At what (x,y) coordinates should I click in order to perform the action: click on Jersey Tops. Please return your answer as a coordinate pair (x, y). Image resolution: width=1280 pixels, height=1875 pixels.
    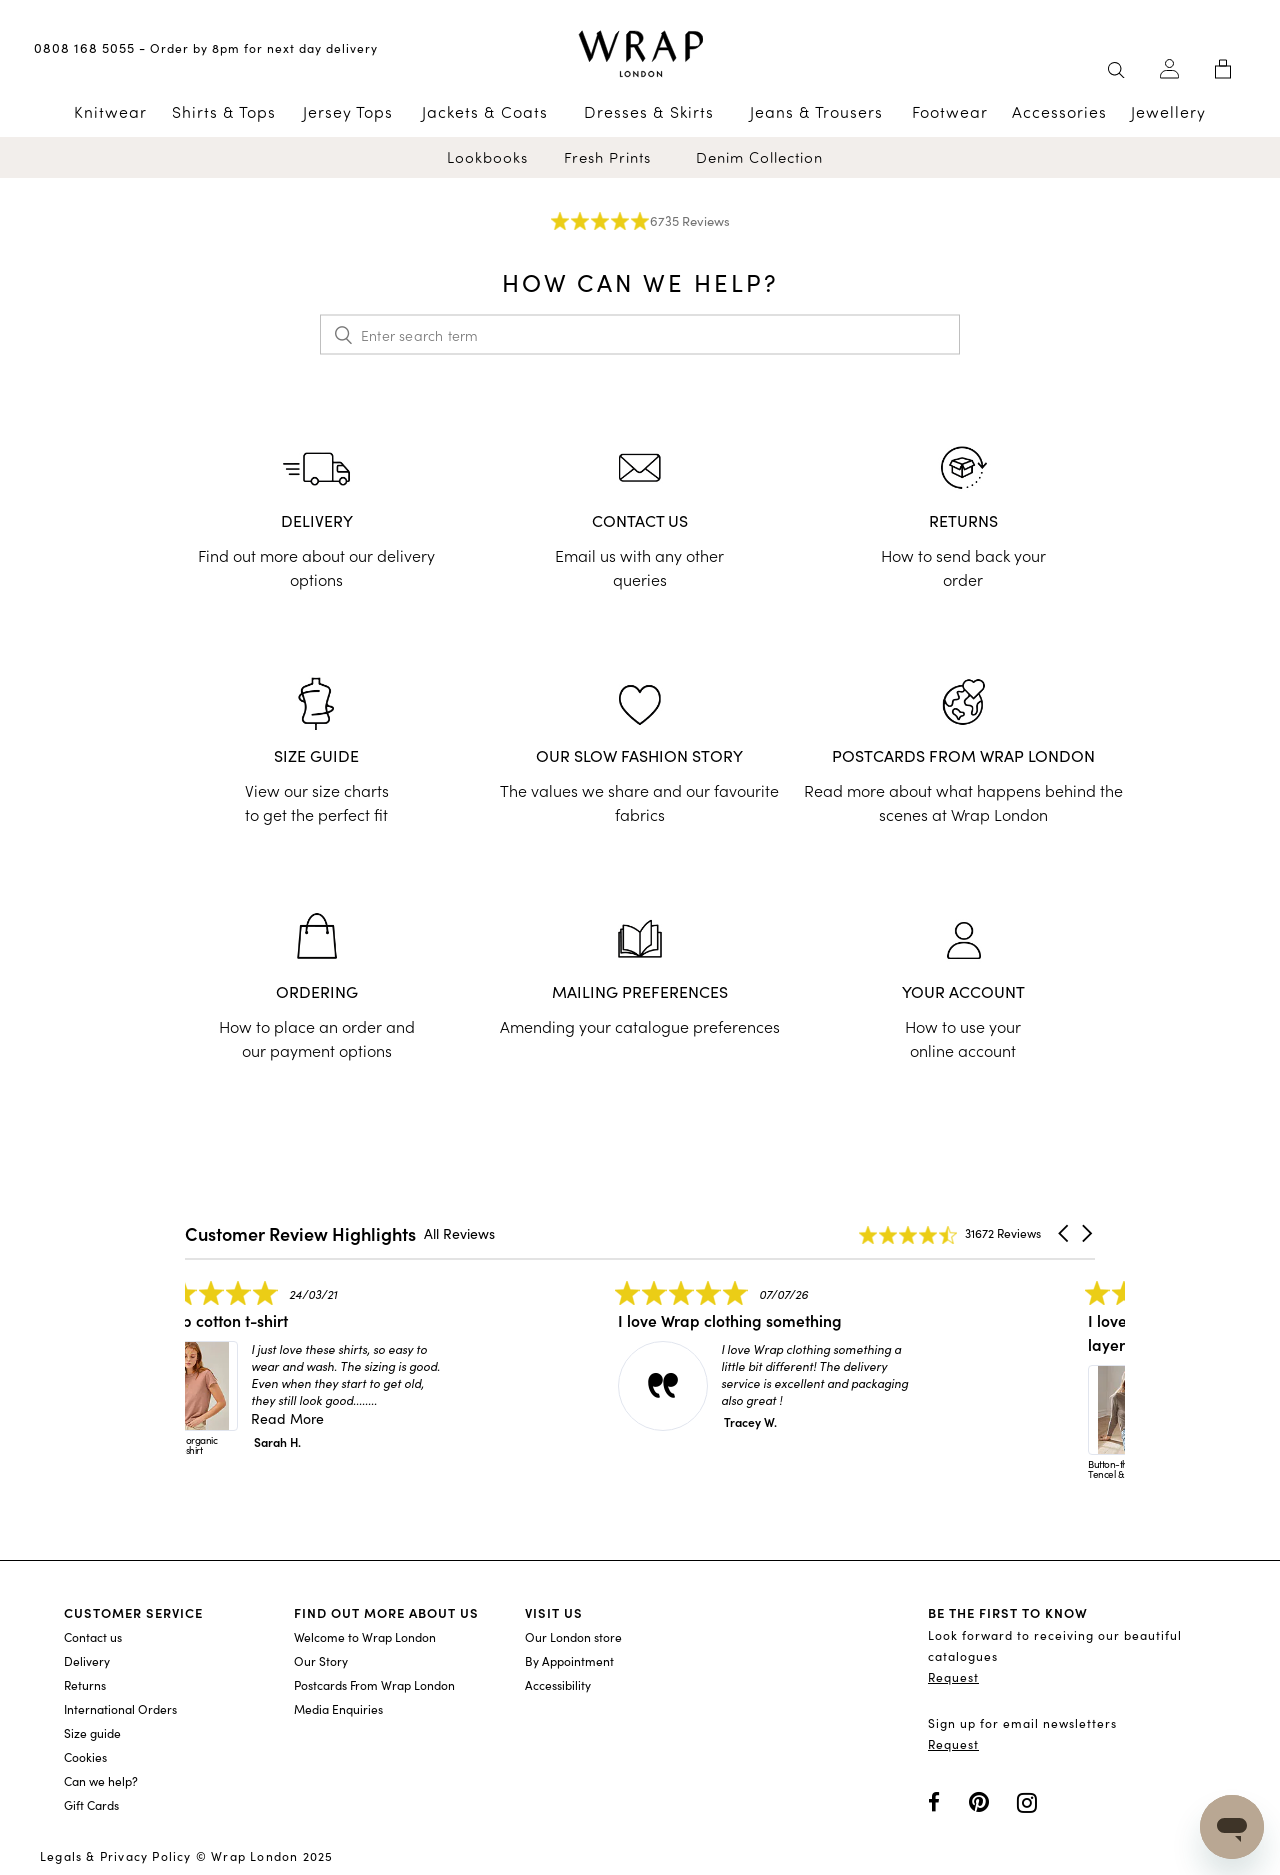
    Looking at the image, I should click on (348, 112).